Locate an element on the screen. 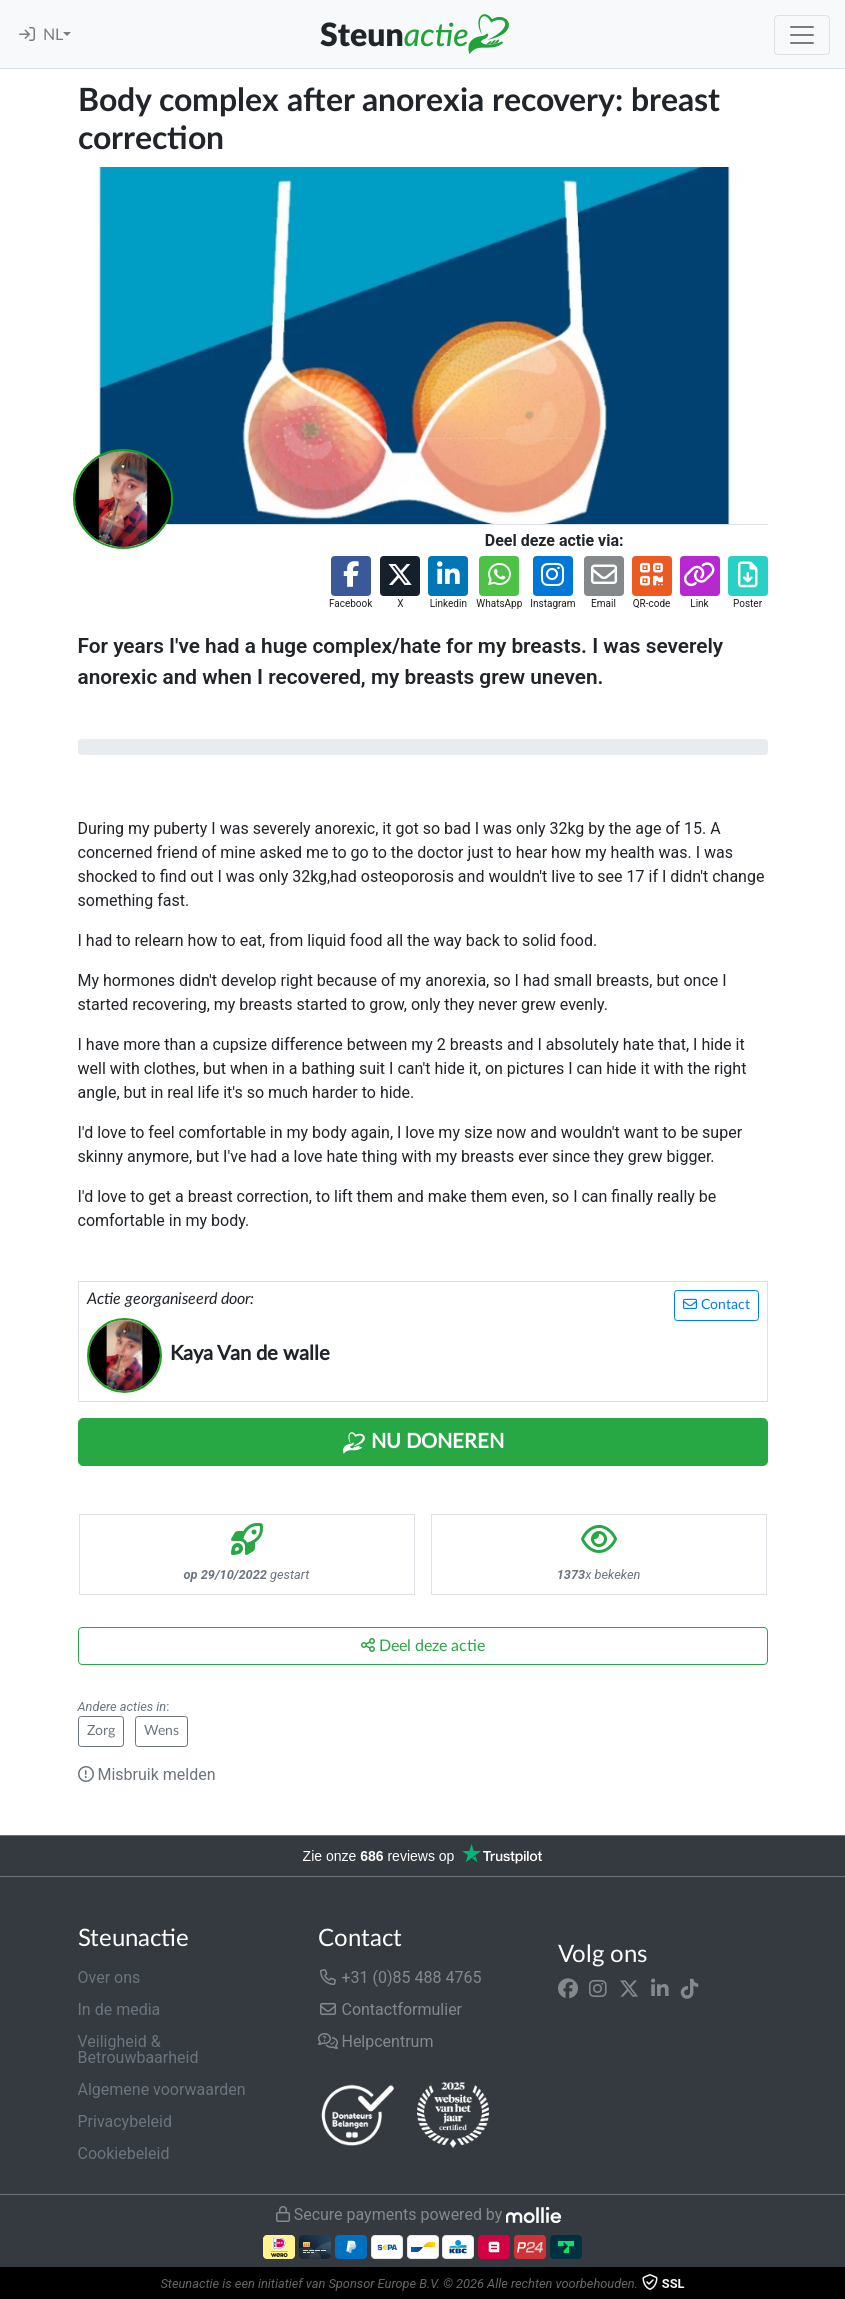  [Toggle navigation] is located at coordinates (802, 35).